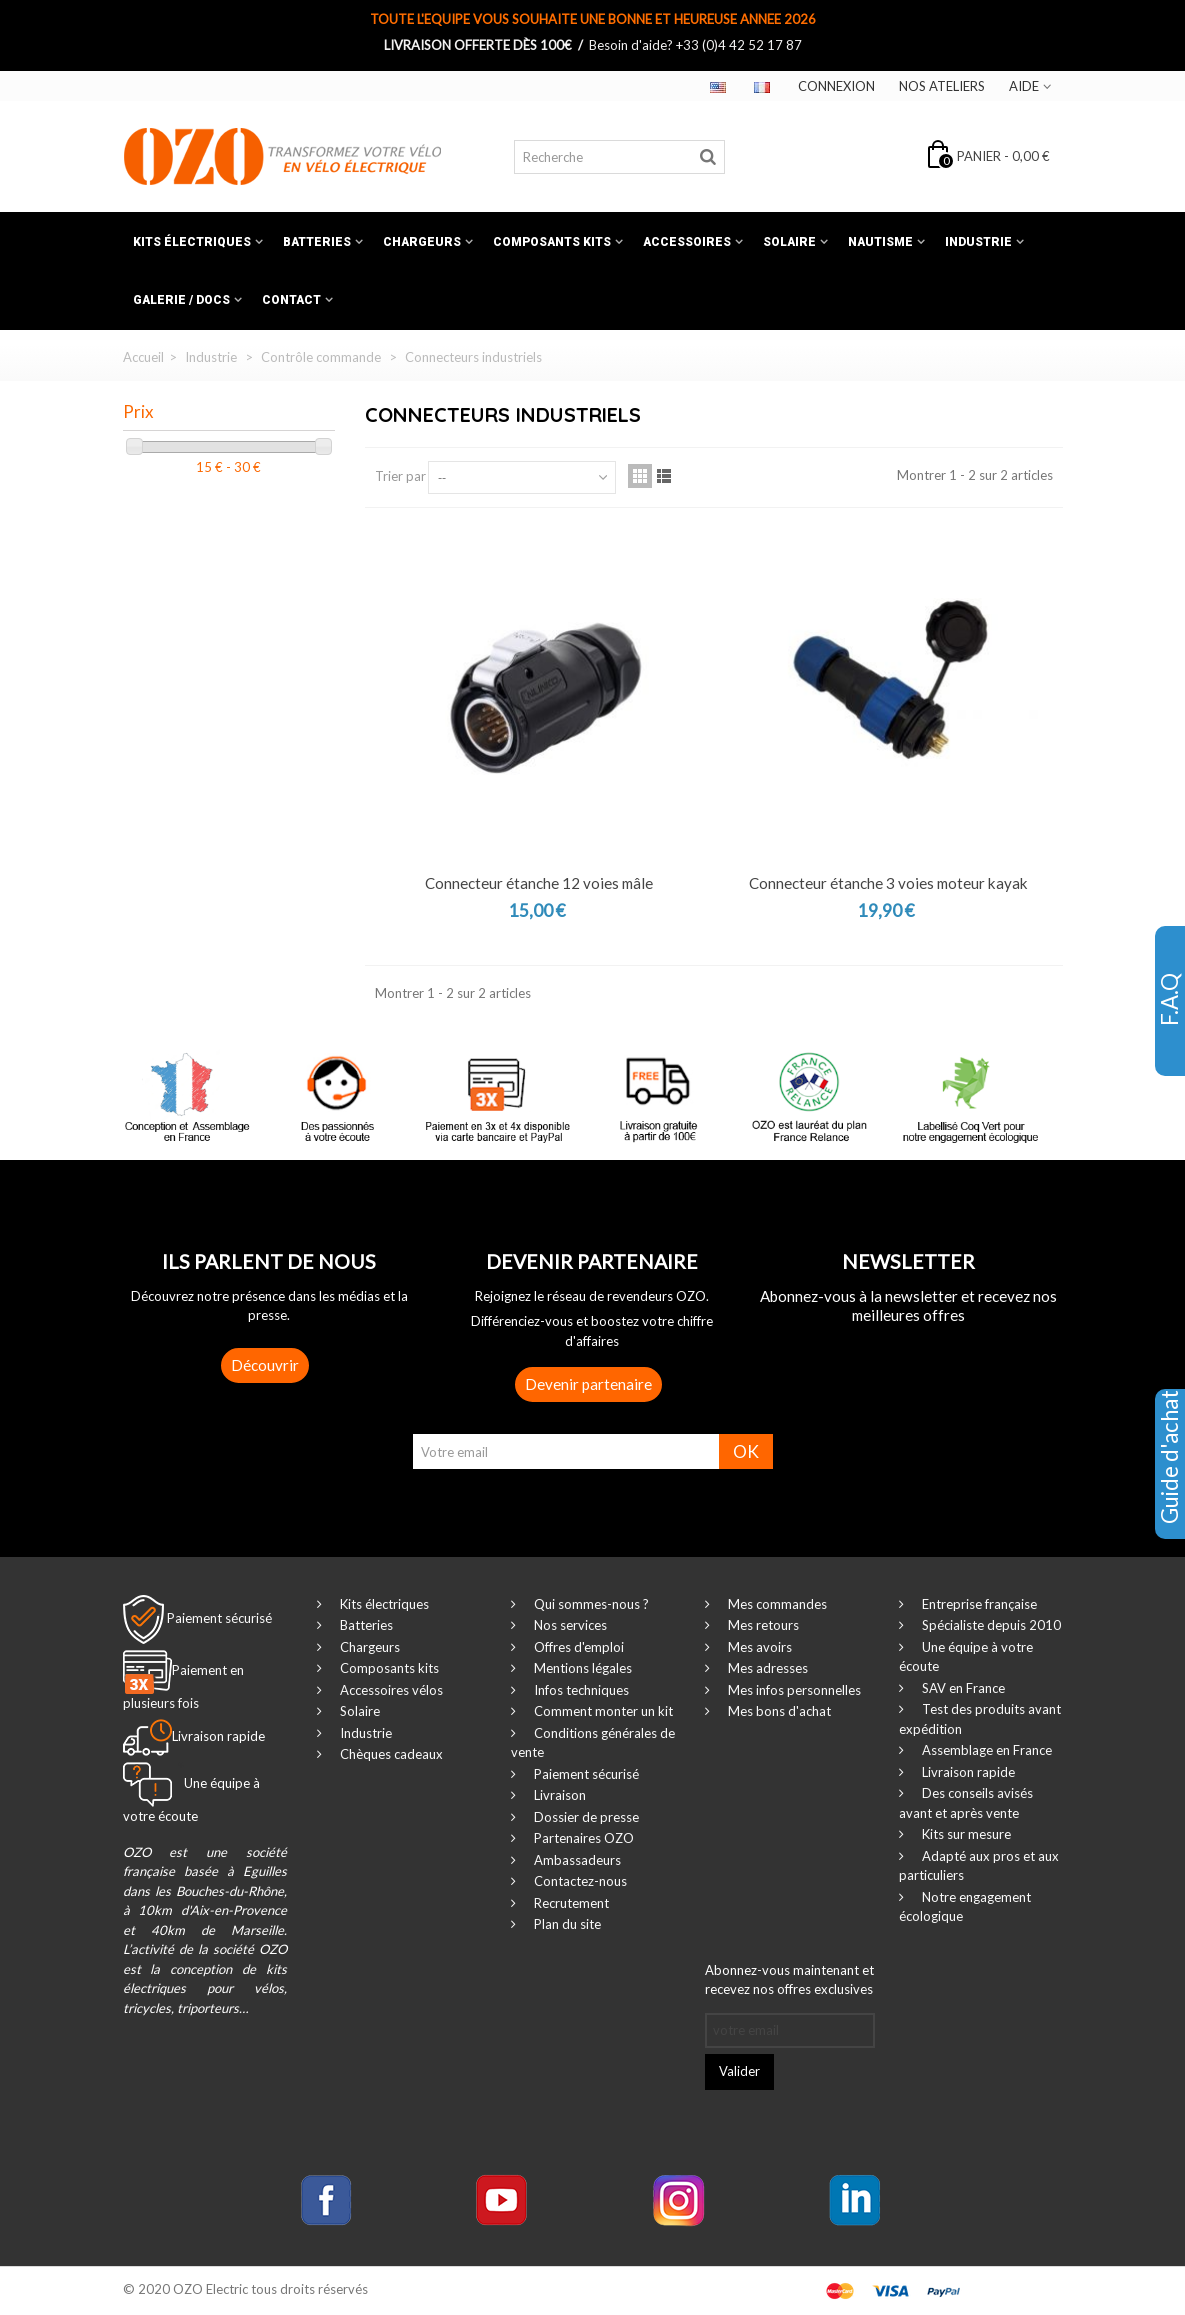 The image size is (1185, 2315). What do you see at coordinates (776, 1604) in the screenshot?
I see `Mes commandes` at bounding box center [776, 1604].